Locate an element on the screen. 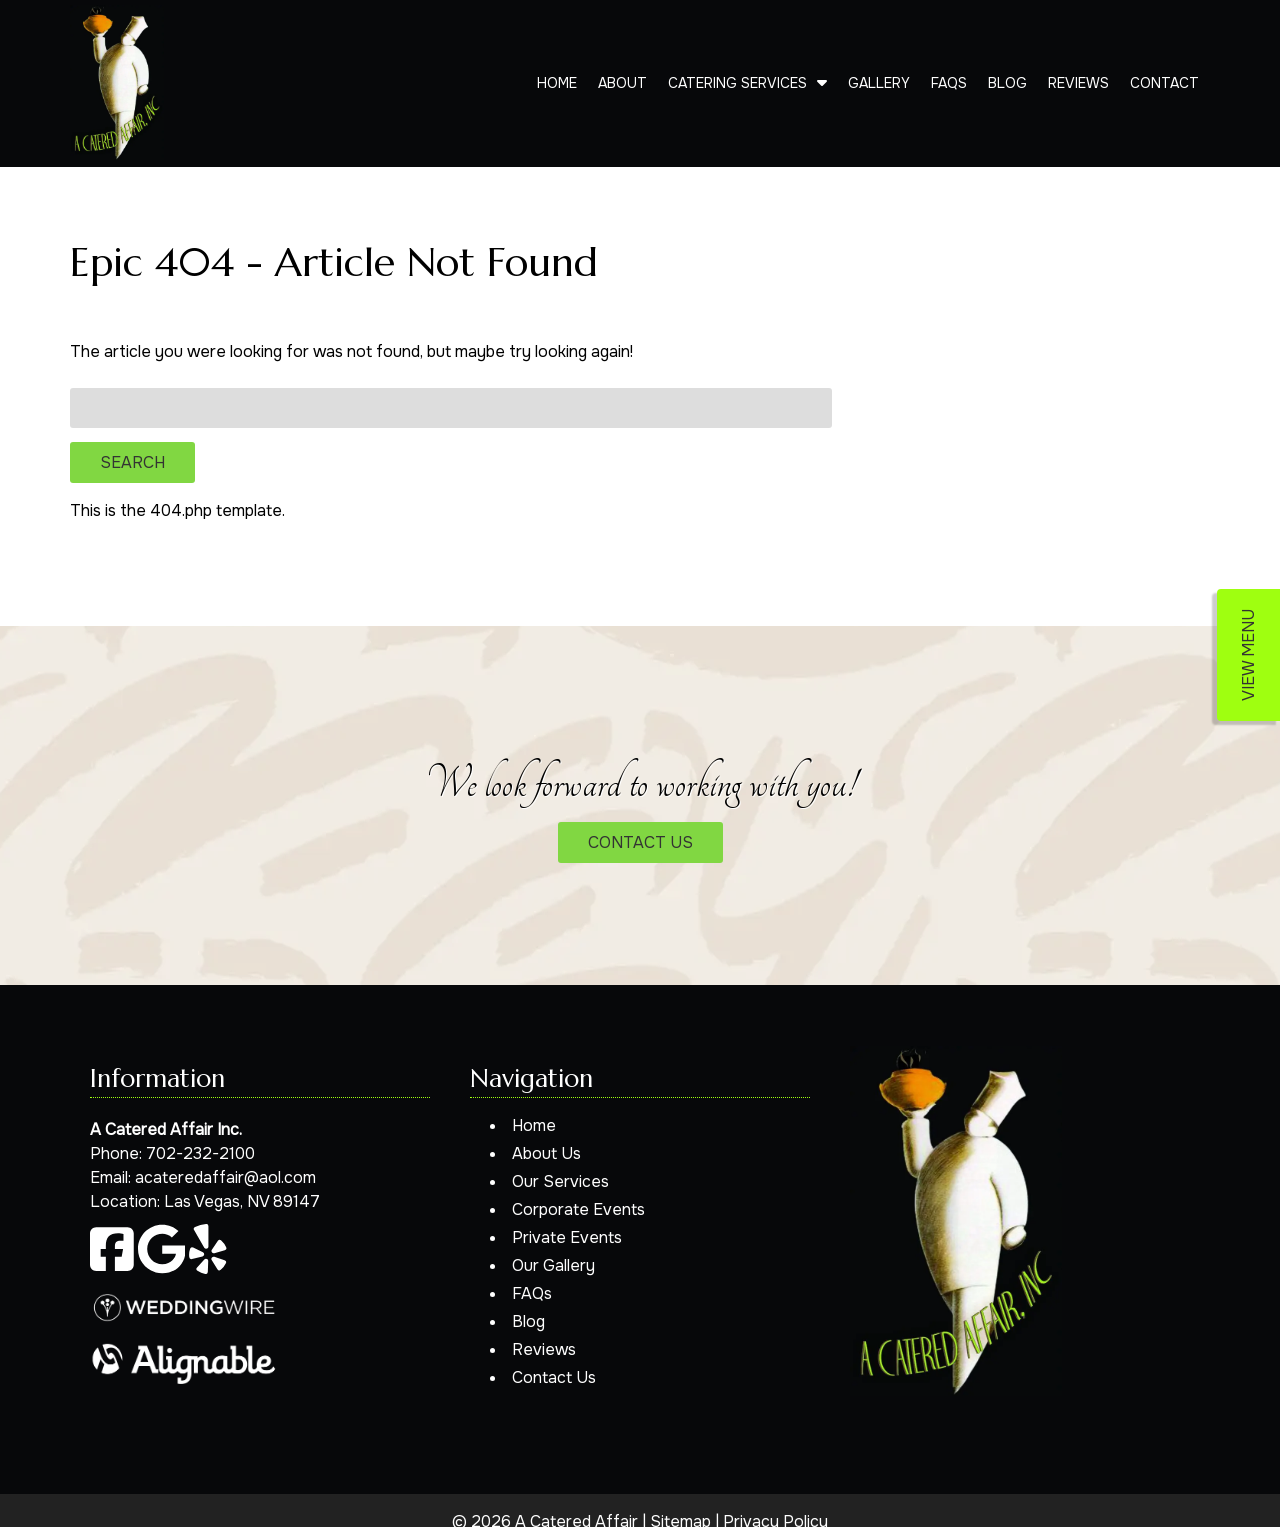 The width and height of the screenshot is (1280, 1527). Gallery is located at coordinates (879, 83).